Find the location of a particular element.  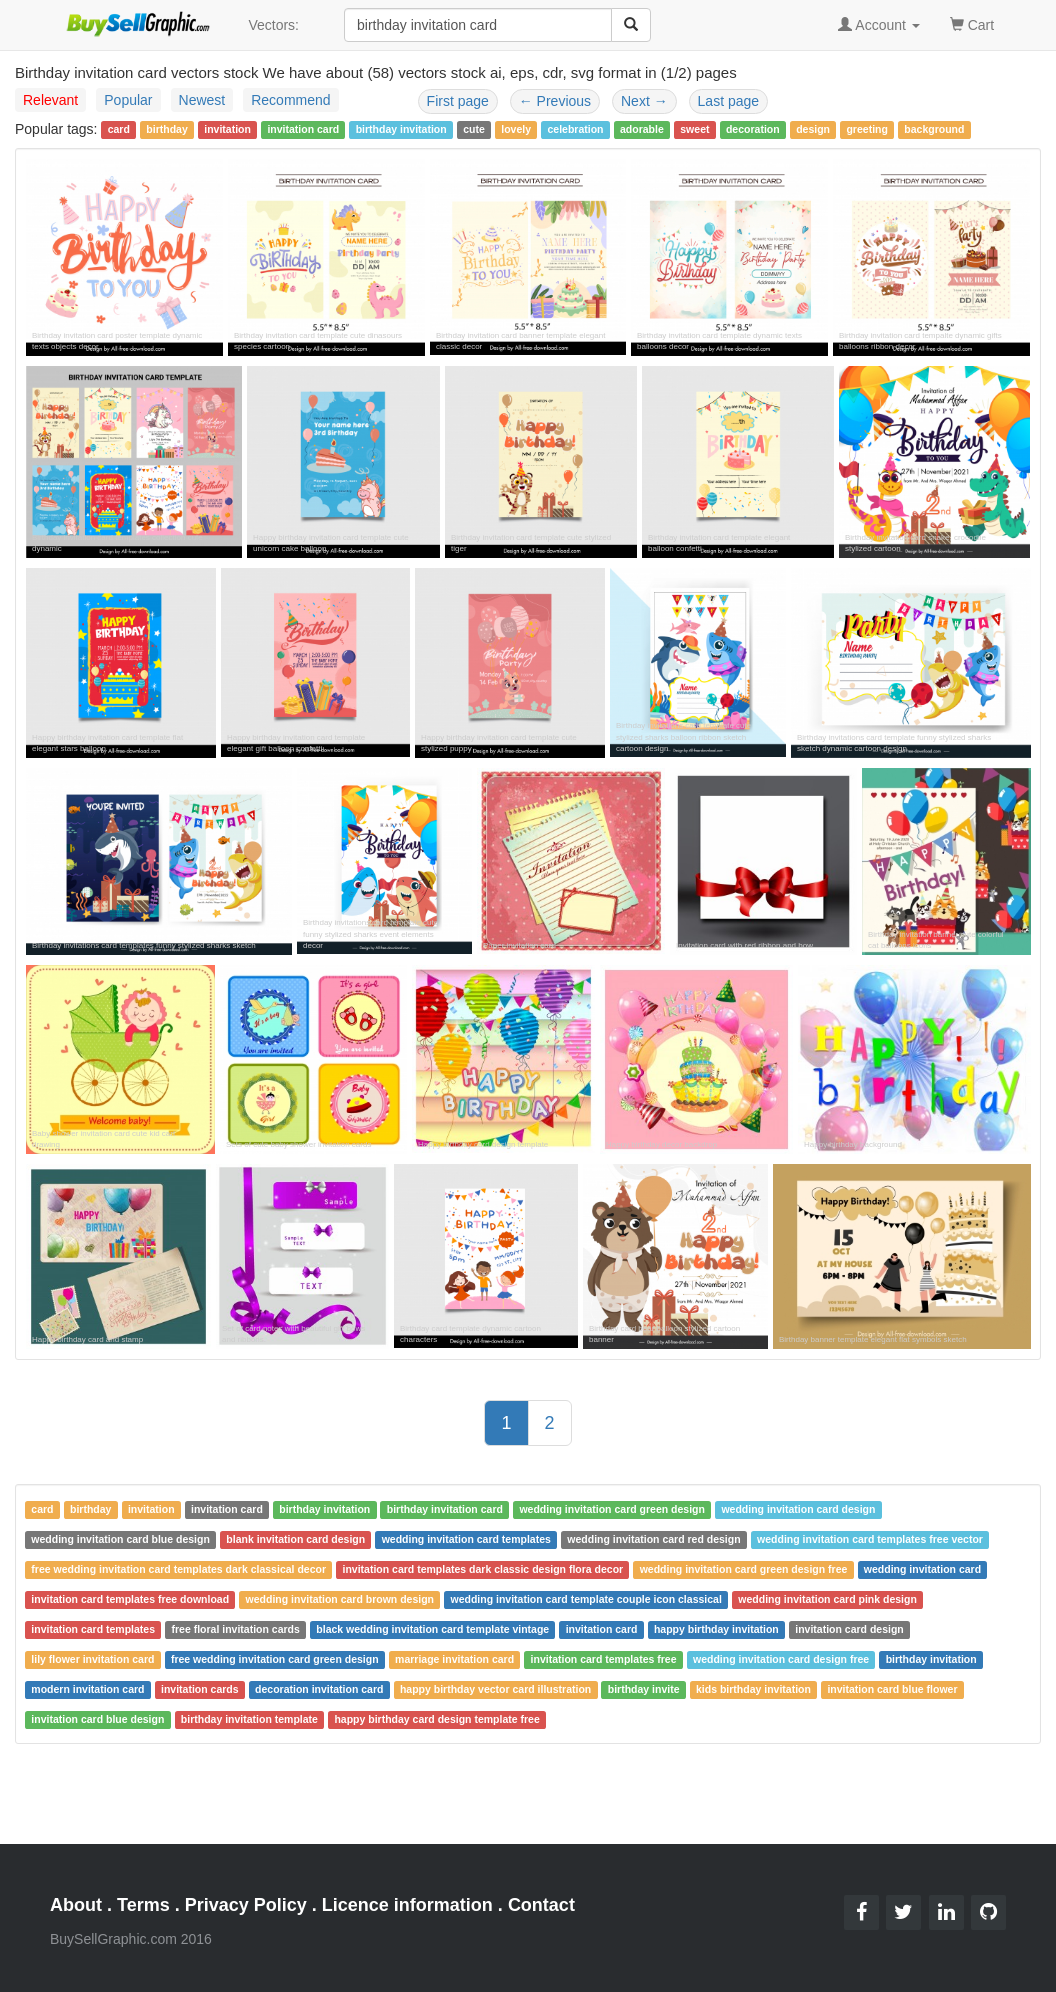

About is located at coordinates (76, 1905).